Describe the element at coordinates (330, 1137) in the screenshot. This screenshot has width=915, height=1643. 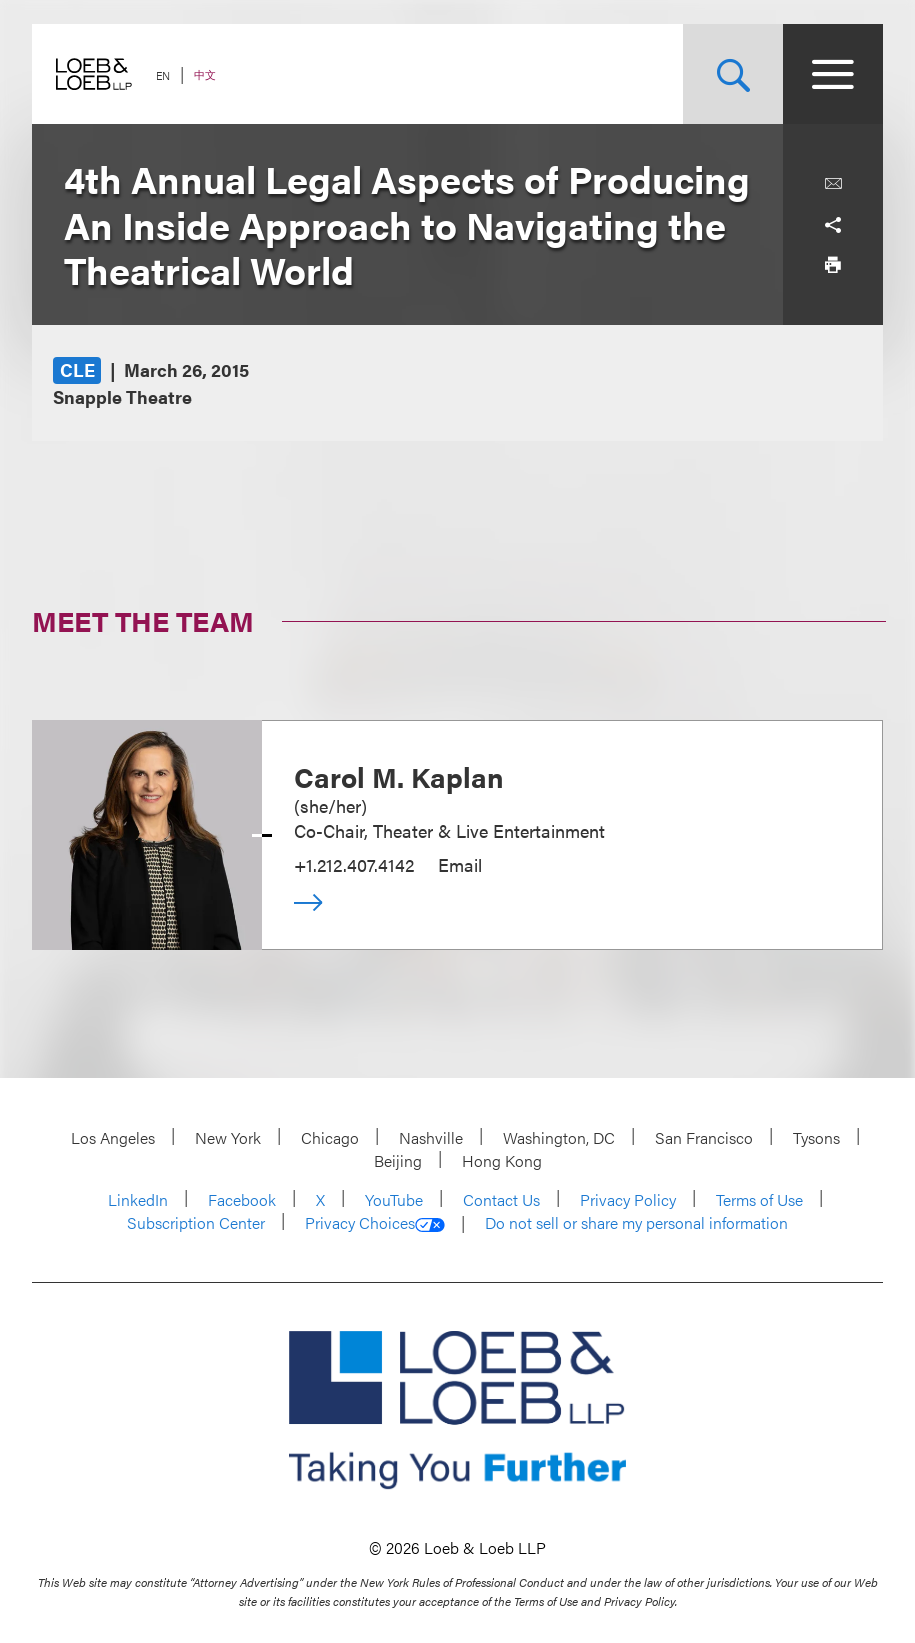
I see `Chicago` at that location.